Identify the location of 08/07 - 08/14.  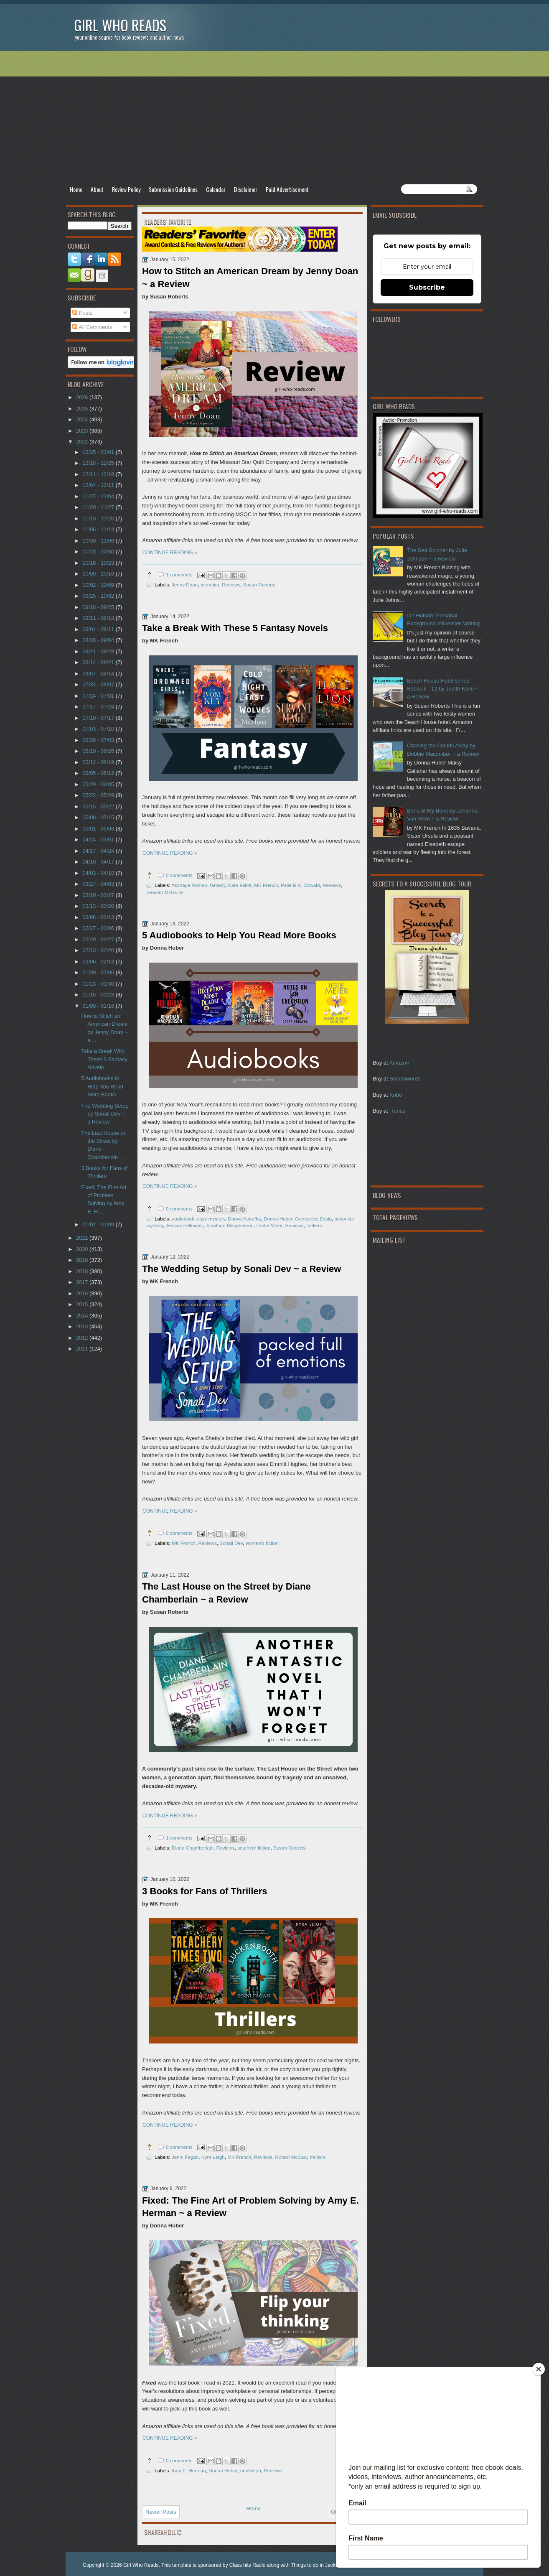
(98, 673).